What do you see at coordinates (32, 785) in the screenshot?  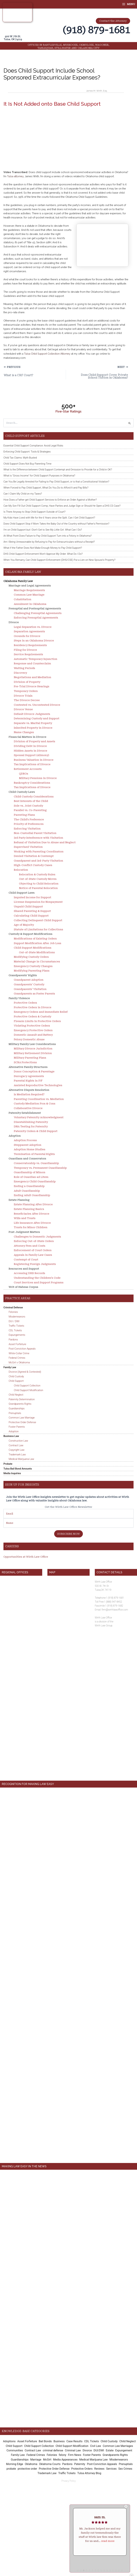 I see `Bankruptcy Considerations` at bounding box center [32, 785].